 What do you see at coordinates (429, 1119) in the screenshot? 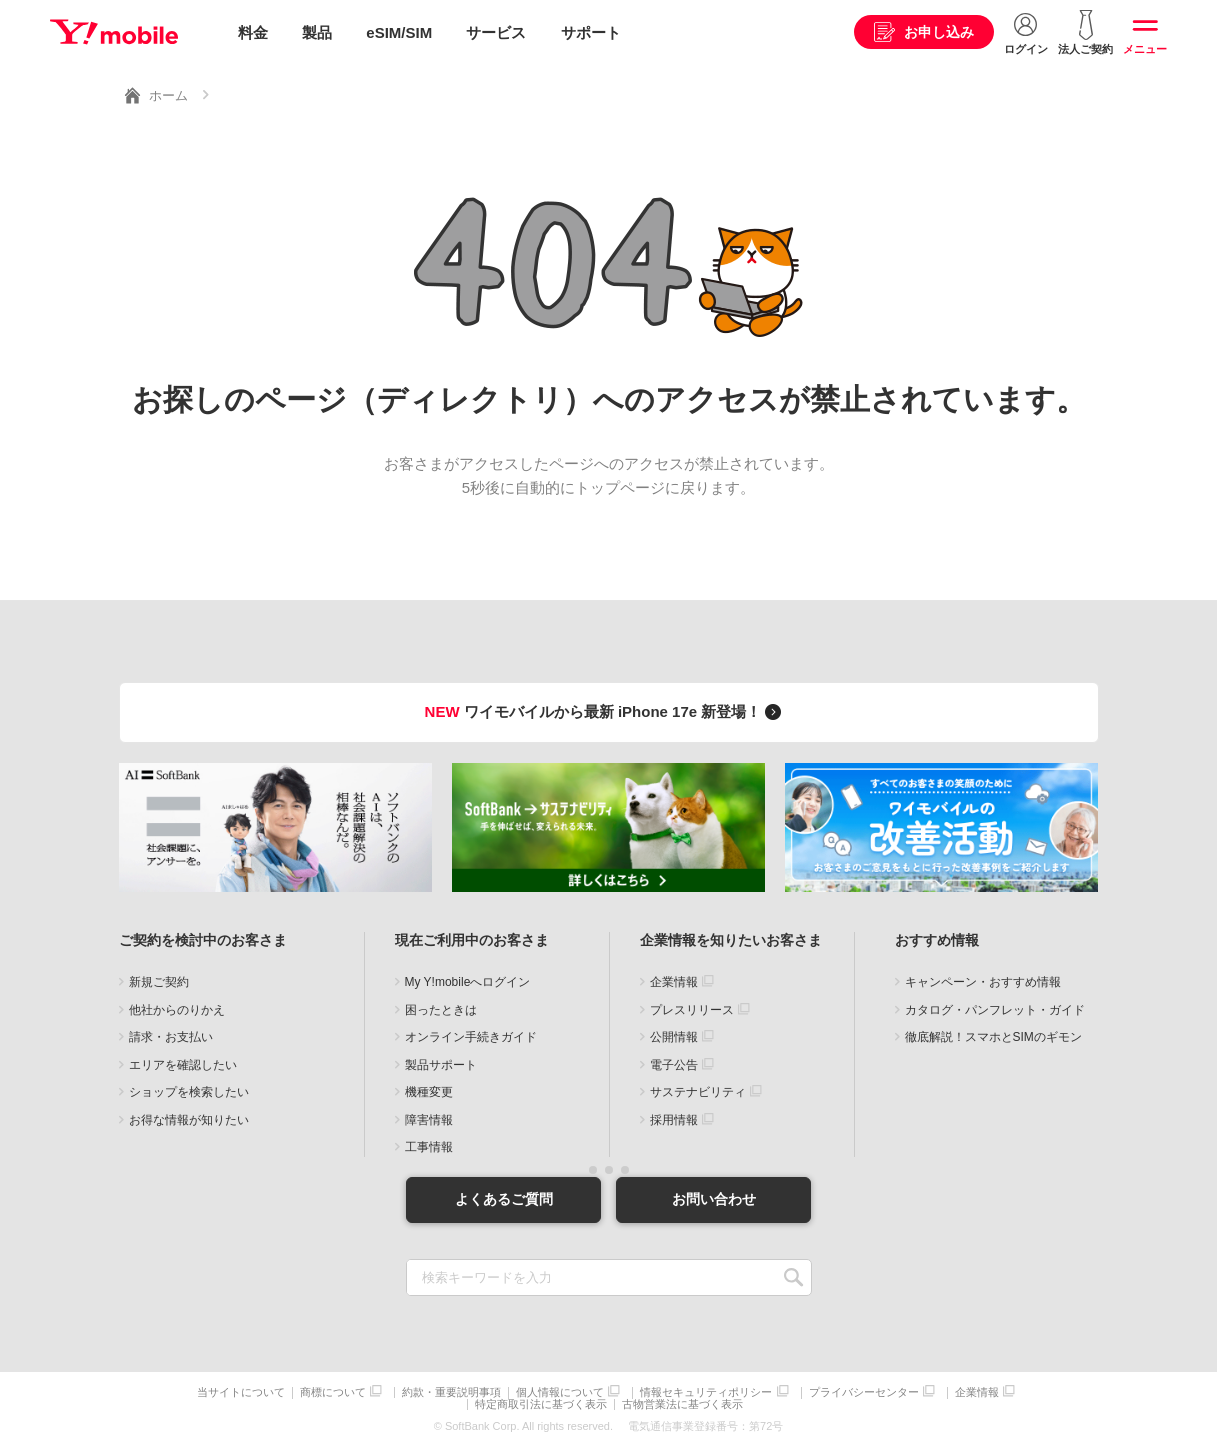
I see `障害情報` at bounding box center [429, 1119].